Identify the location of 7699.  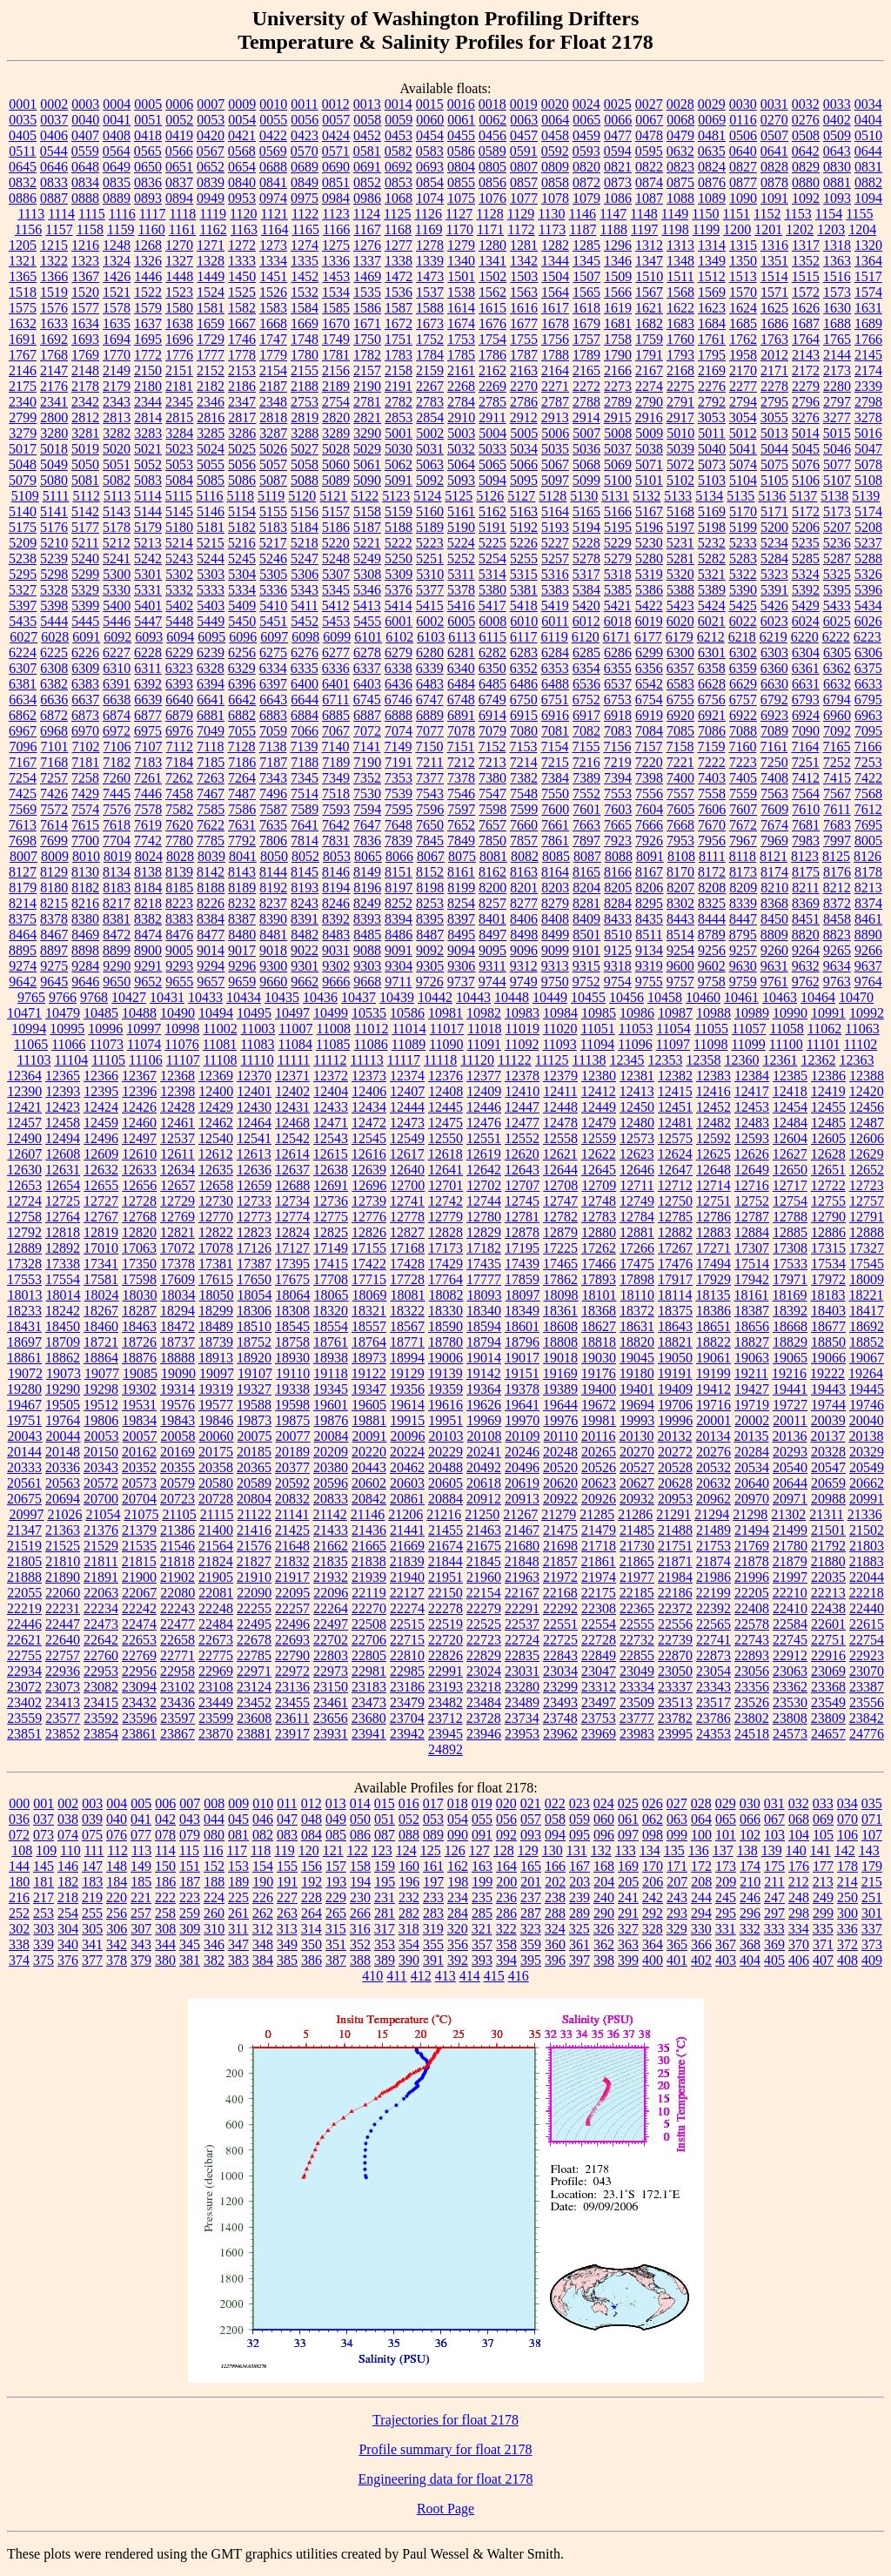
(54, 840).